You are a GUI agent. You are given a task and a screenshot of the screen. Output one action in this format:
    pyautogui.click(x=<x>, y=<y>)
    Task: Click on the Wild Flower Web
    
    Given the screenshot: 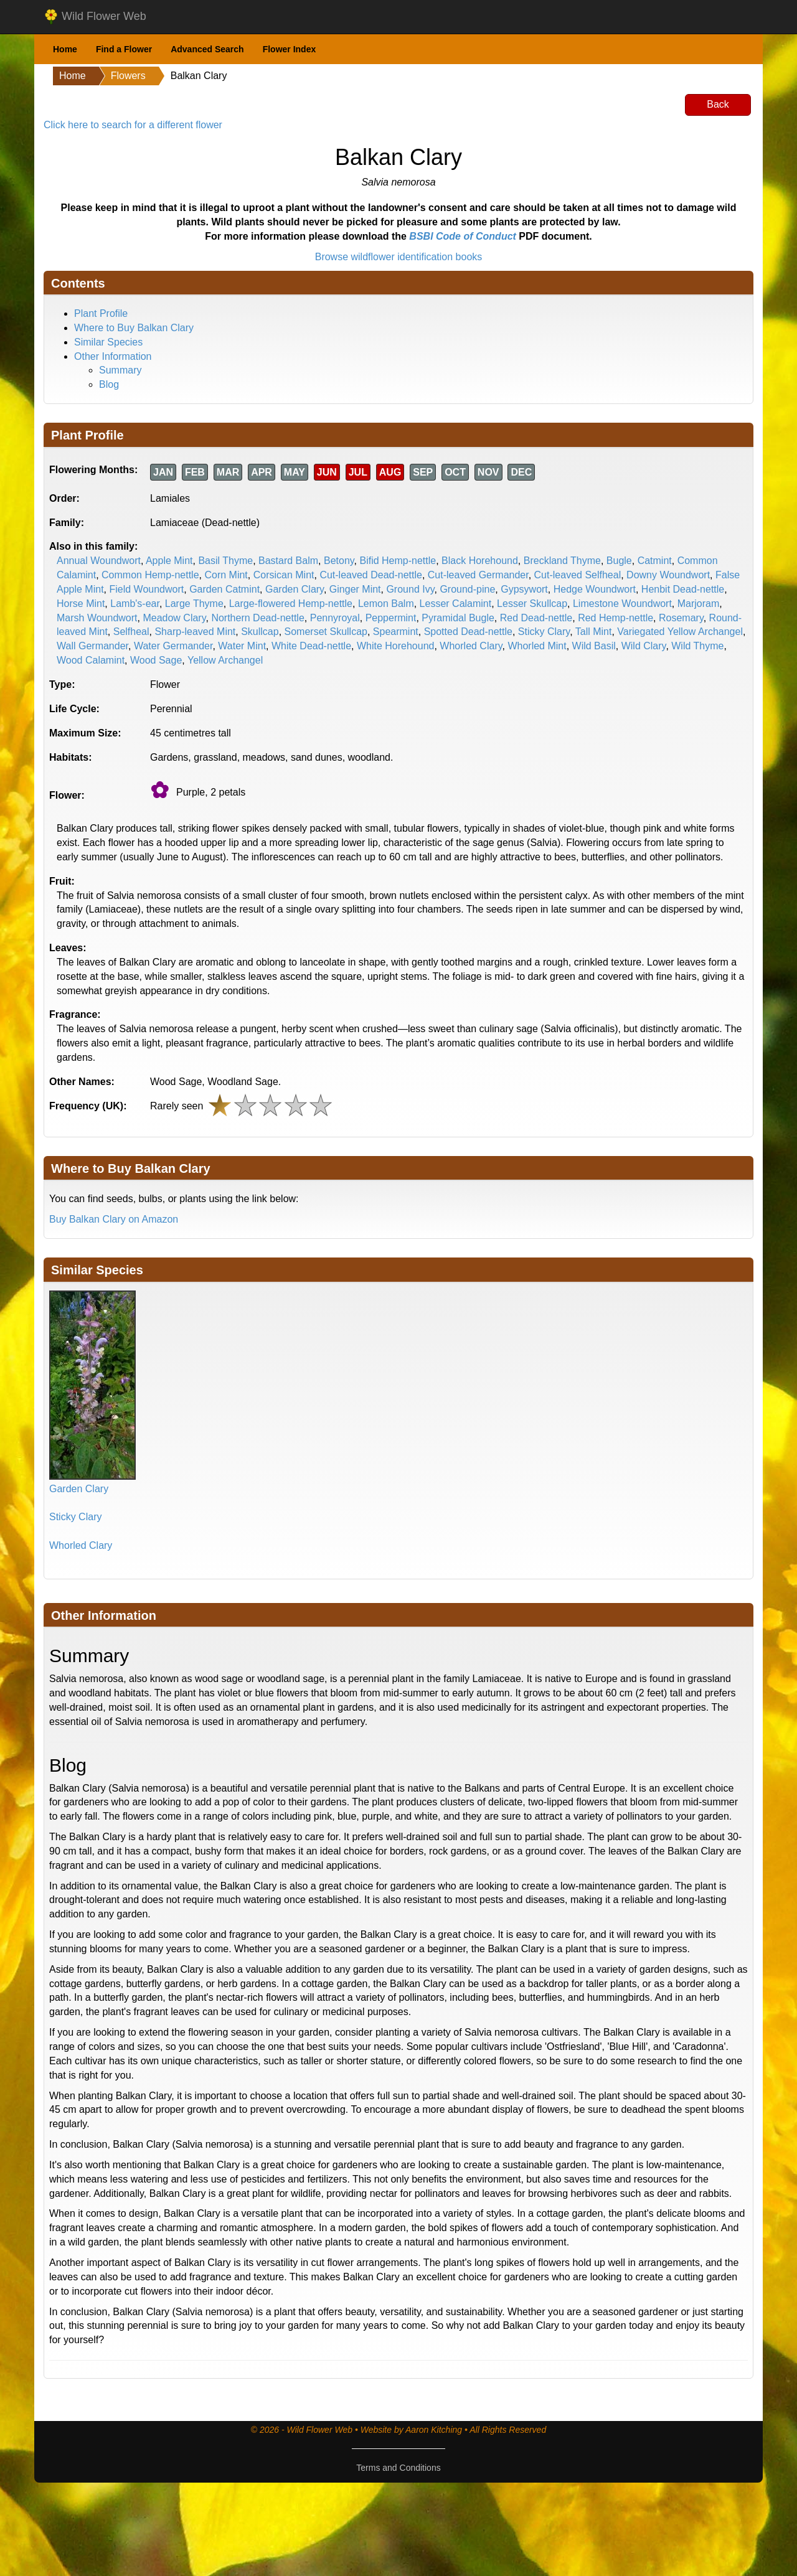 What is the action you would take?
    pyautogui.click(x=95, y=16)
    